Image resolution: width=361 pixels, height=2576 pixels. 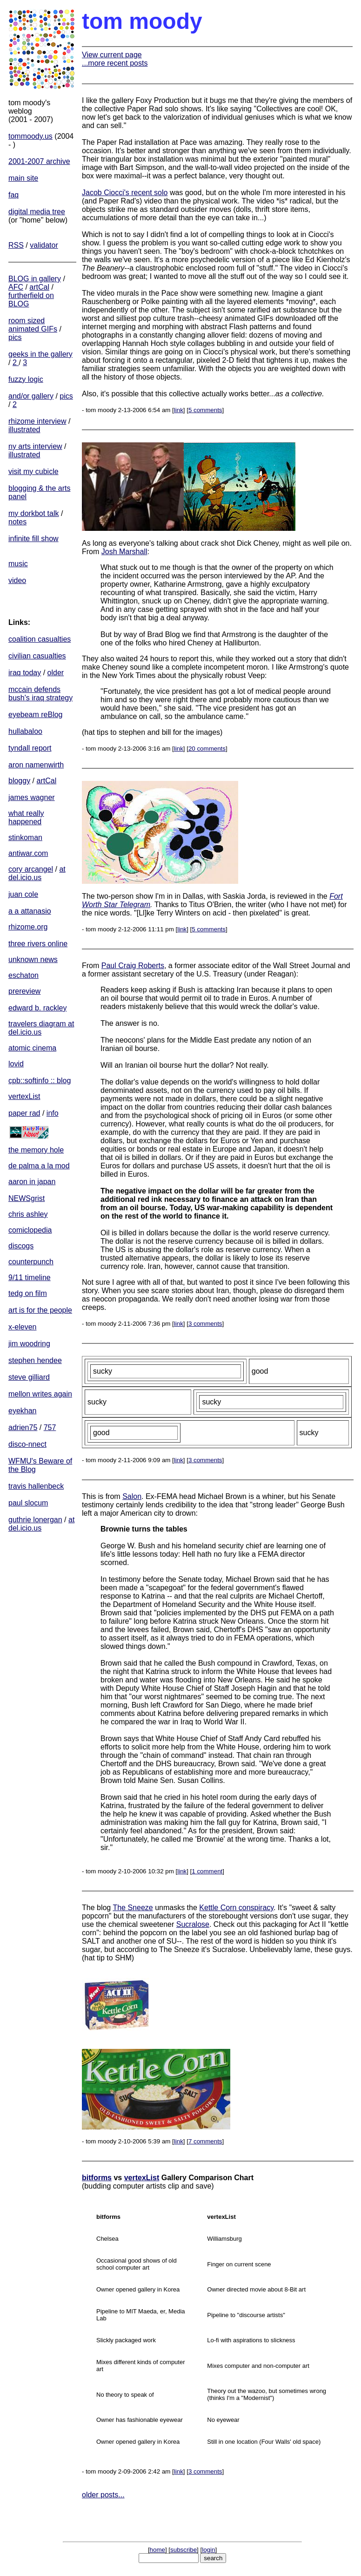 I want to click on subscribe, so click(x=183, y=2549).